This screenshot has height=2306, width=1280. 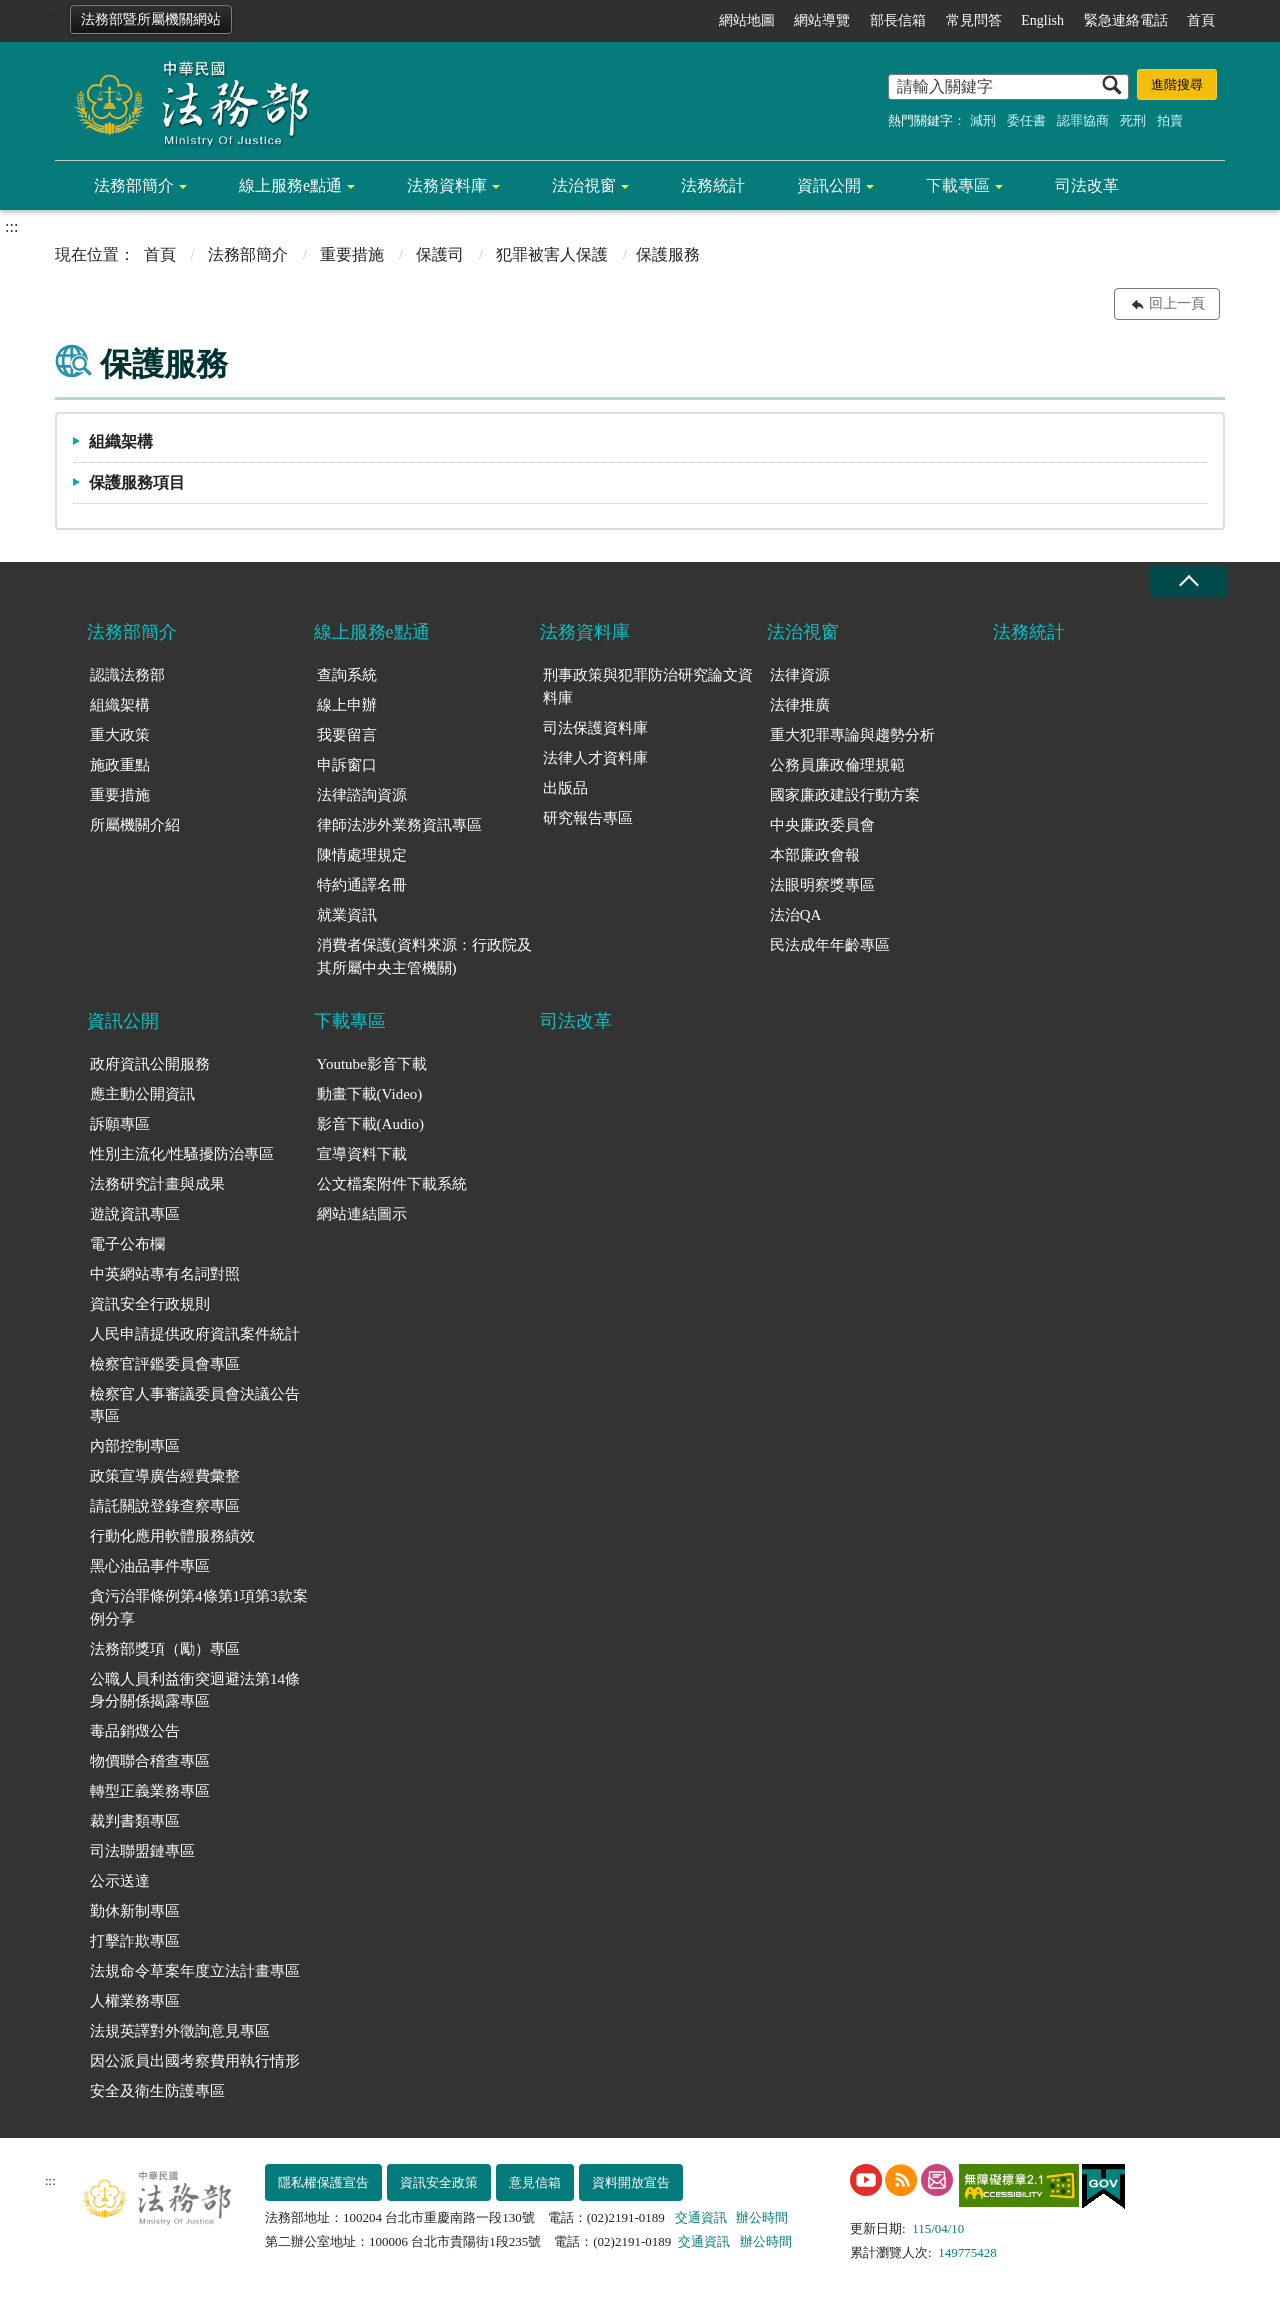 What do you see at coordinates (135, 1821) in the screenshot?
I see `裁判書類專區` at bounding box center [135, 1821].